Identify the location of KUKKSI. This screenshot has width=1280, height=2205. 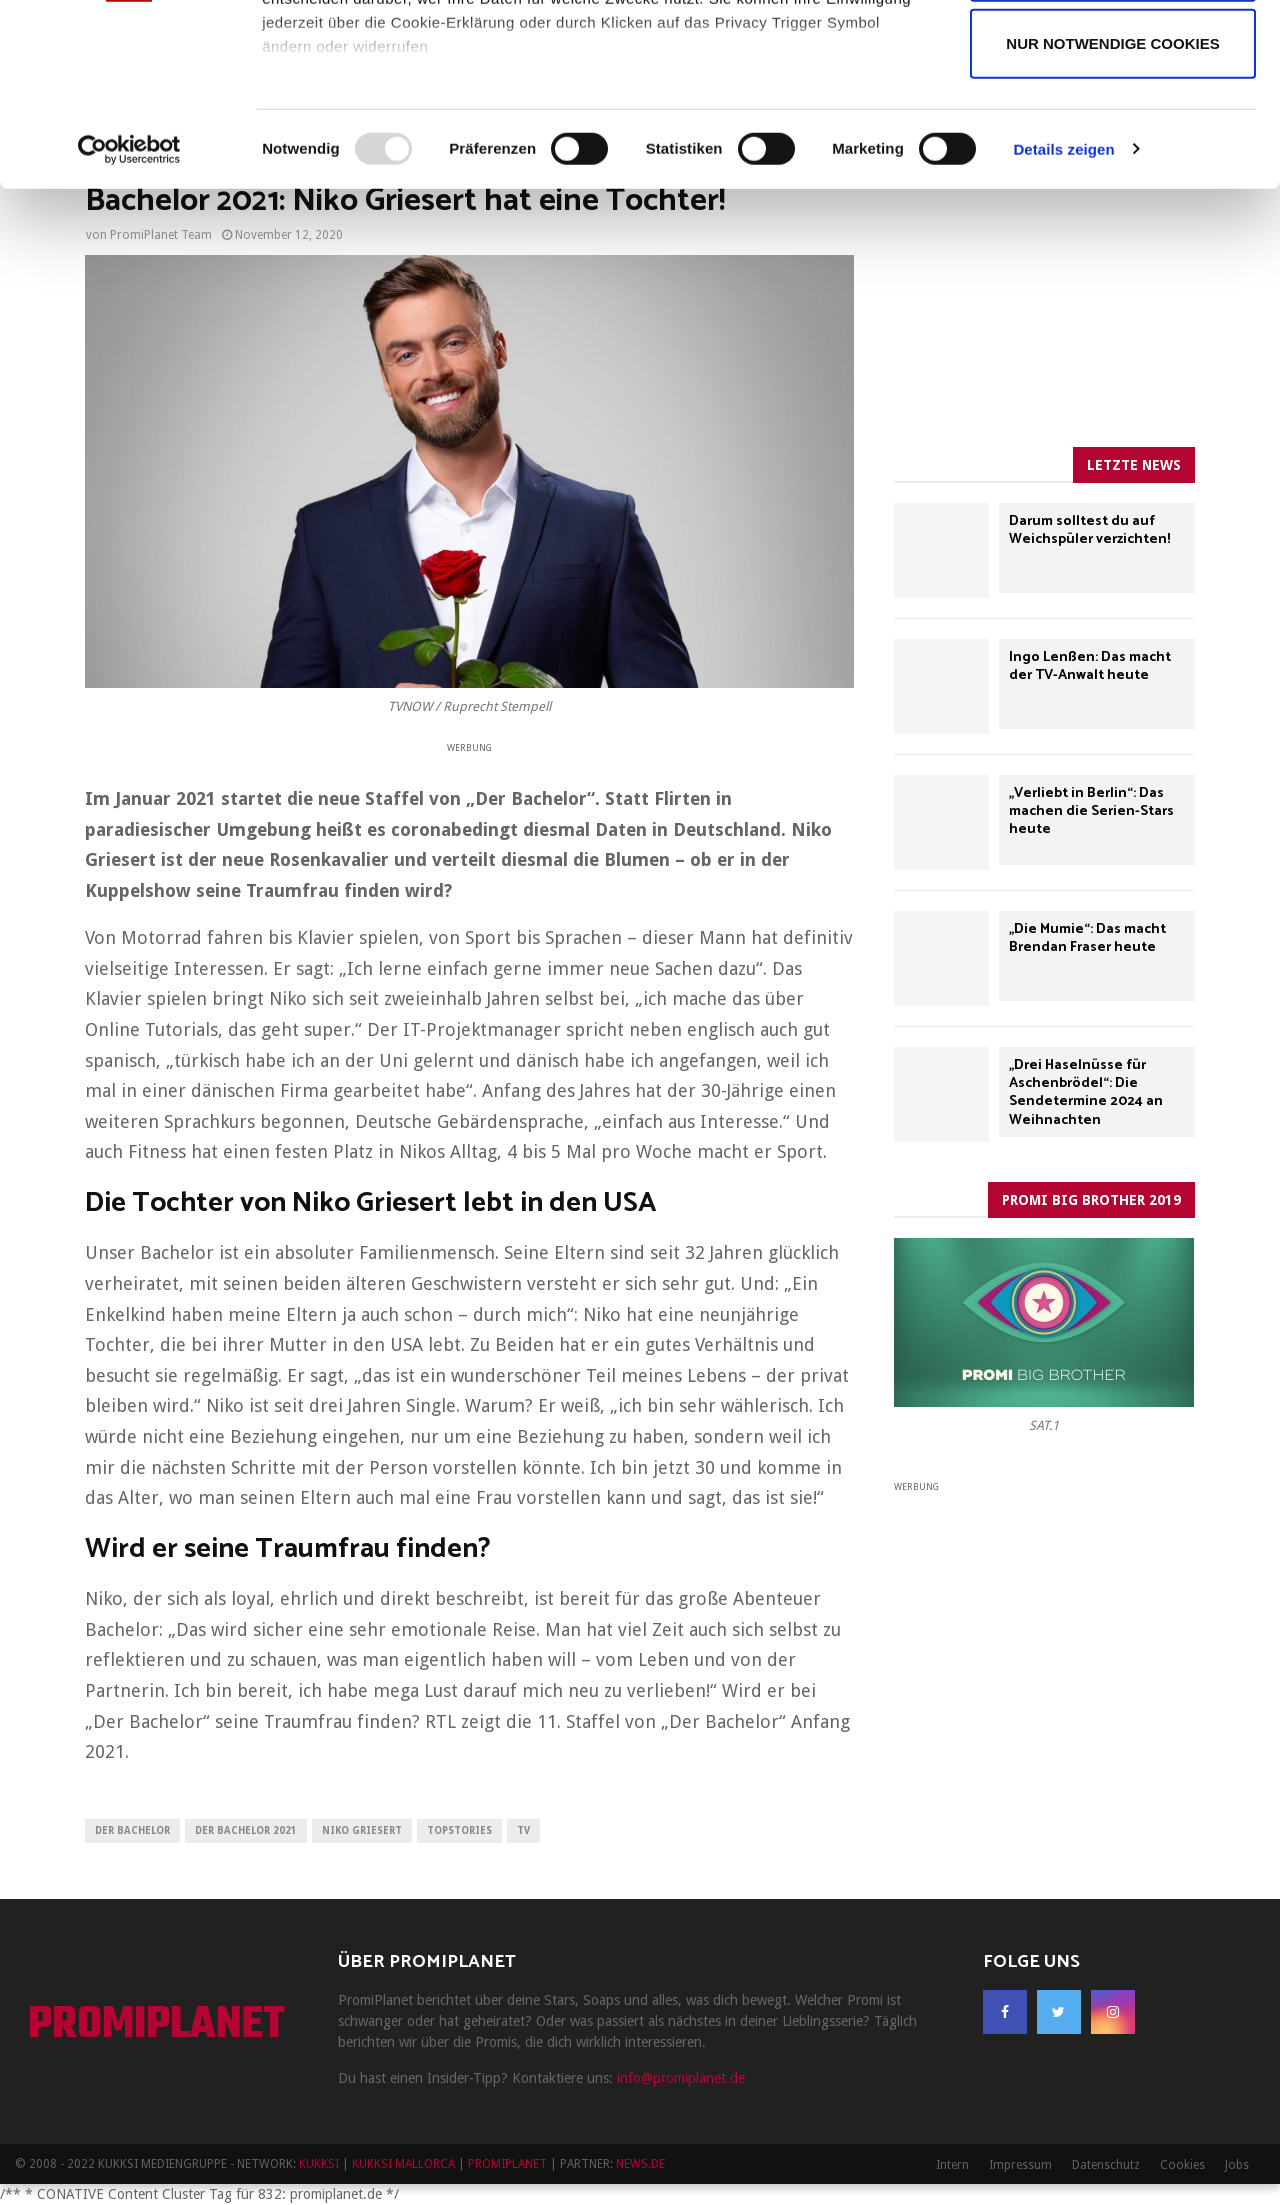
(319, 2164).